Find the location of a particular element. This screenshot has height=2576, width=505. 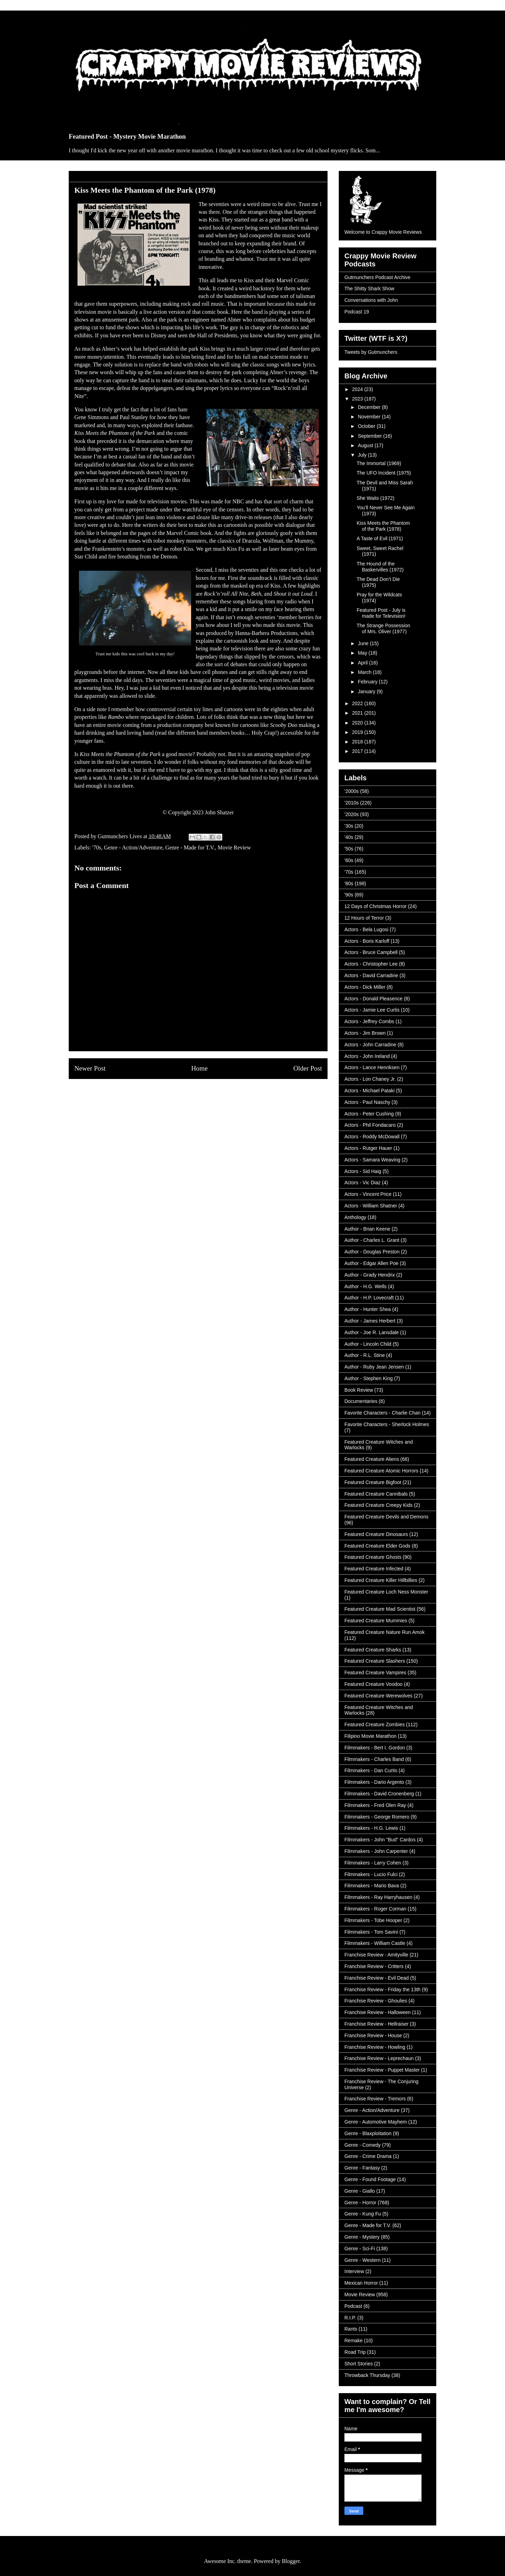

Actors - Peter Cushing is located at coordinates (369, 1114).